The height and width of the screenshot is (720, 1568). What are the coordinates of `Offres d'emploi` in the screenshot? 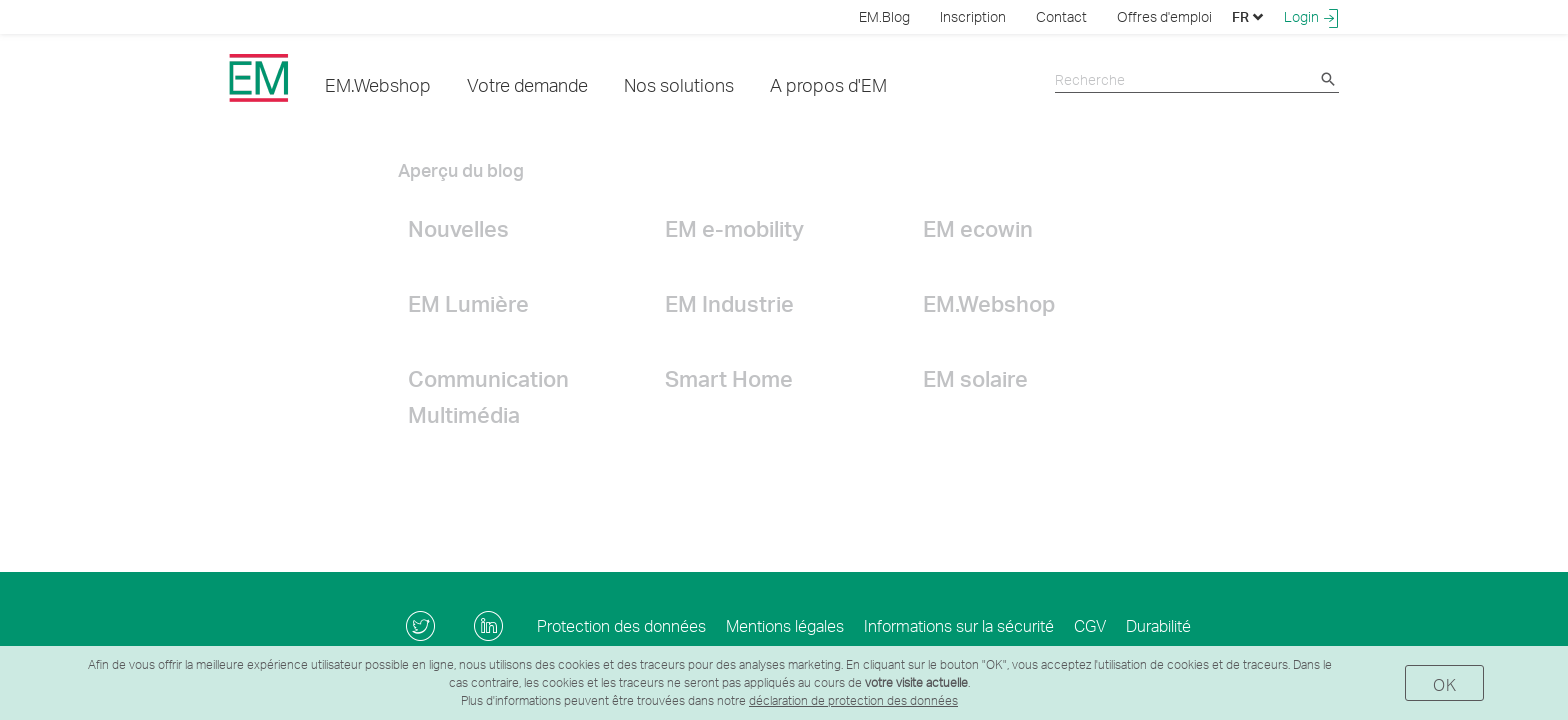 It's located at (1164, 16).